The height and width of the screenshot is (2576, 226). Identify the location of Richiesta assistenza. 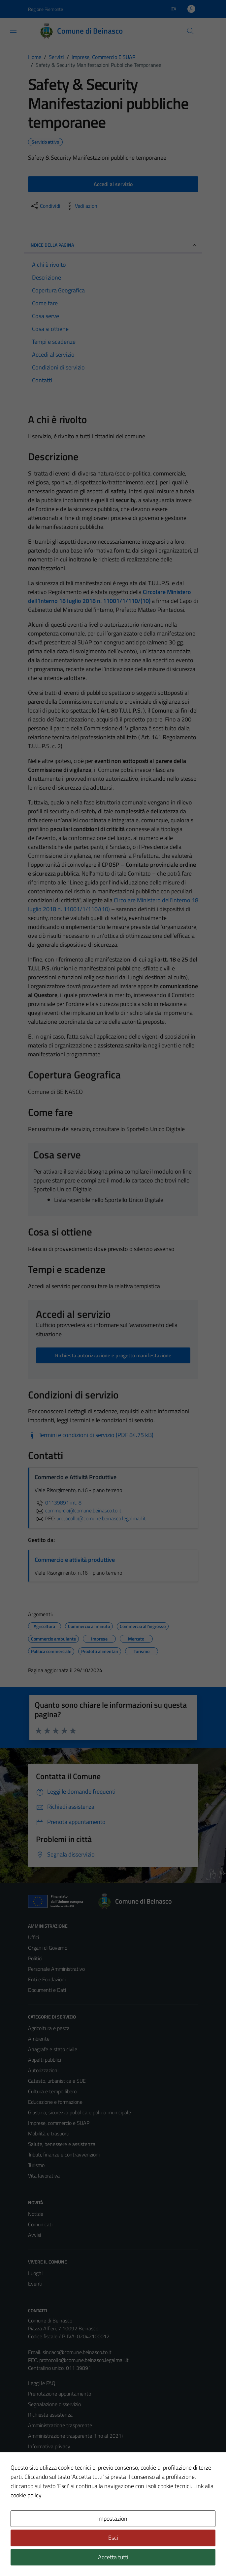
(50, 2415).